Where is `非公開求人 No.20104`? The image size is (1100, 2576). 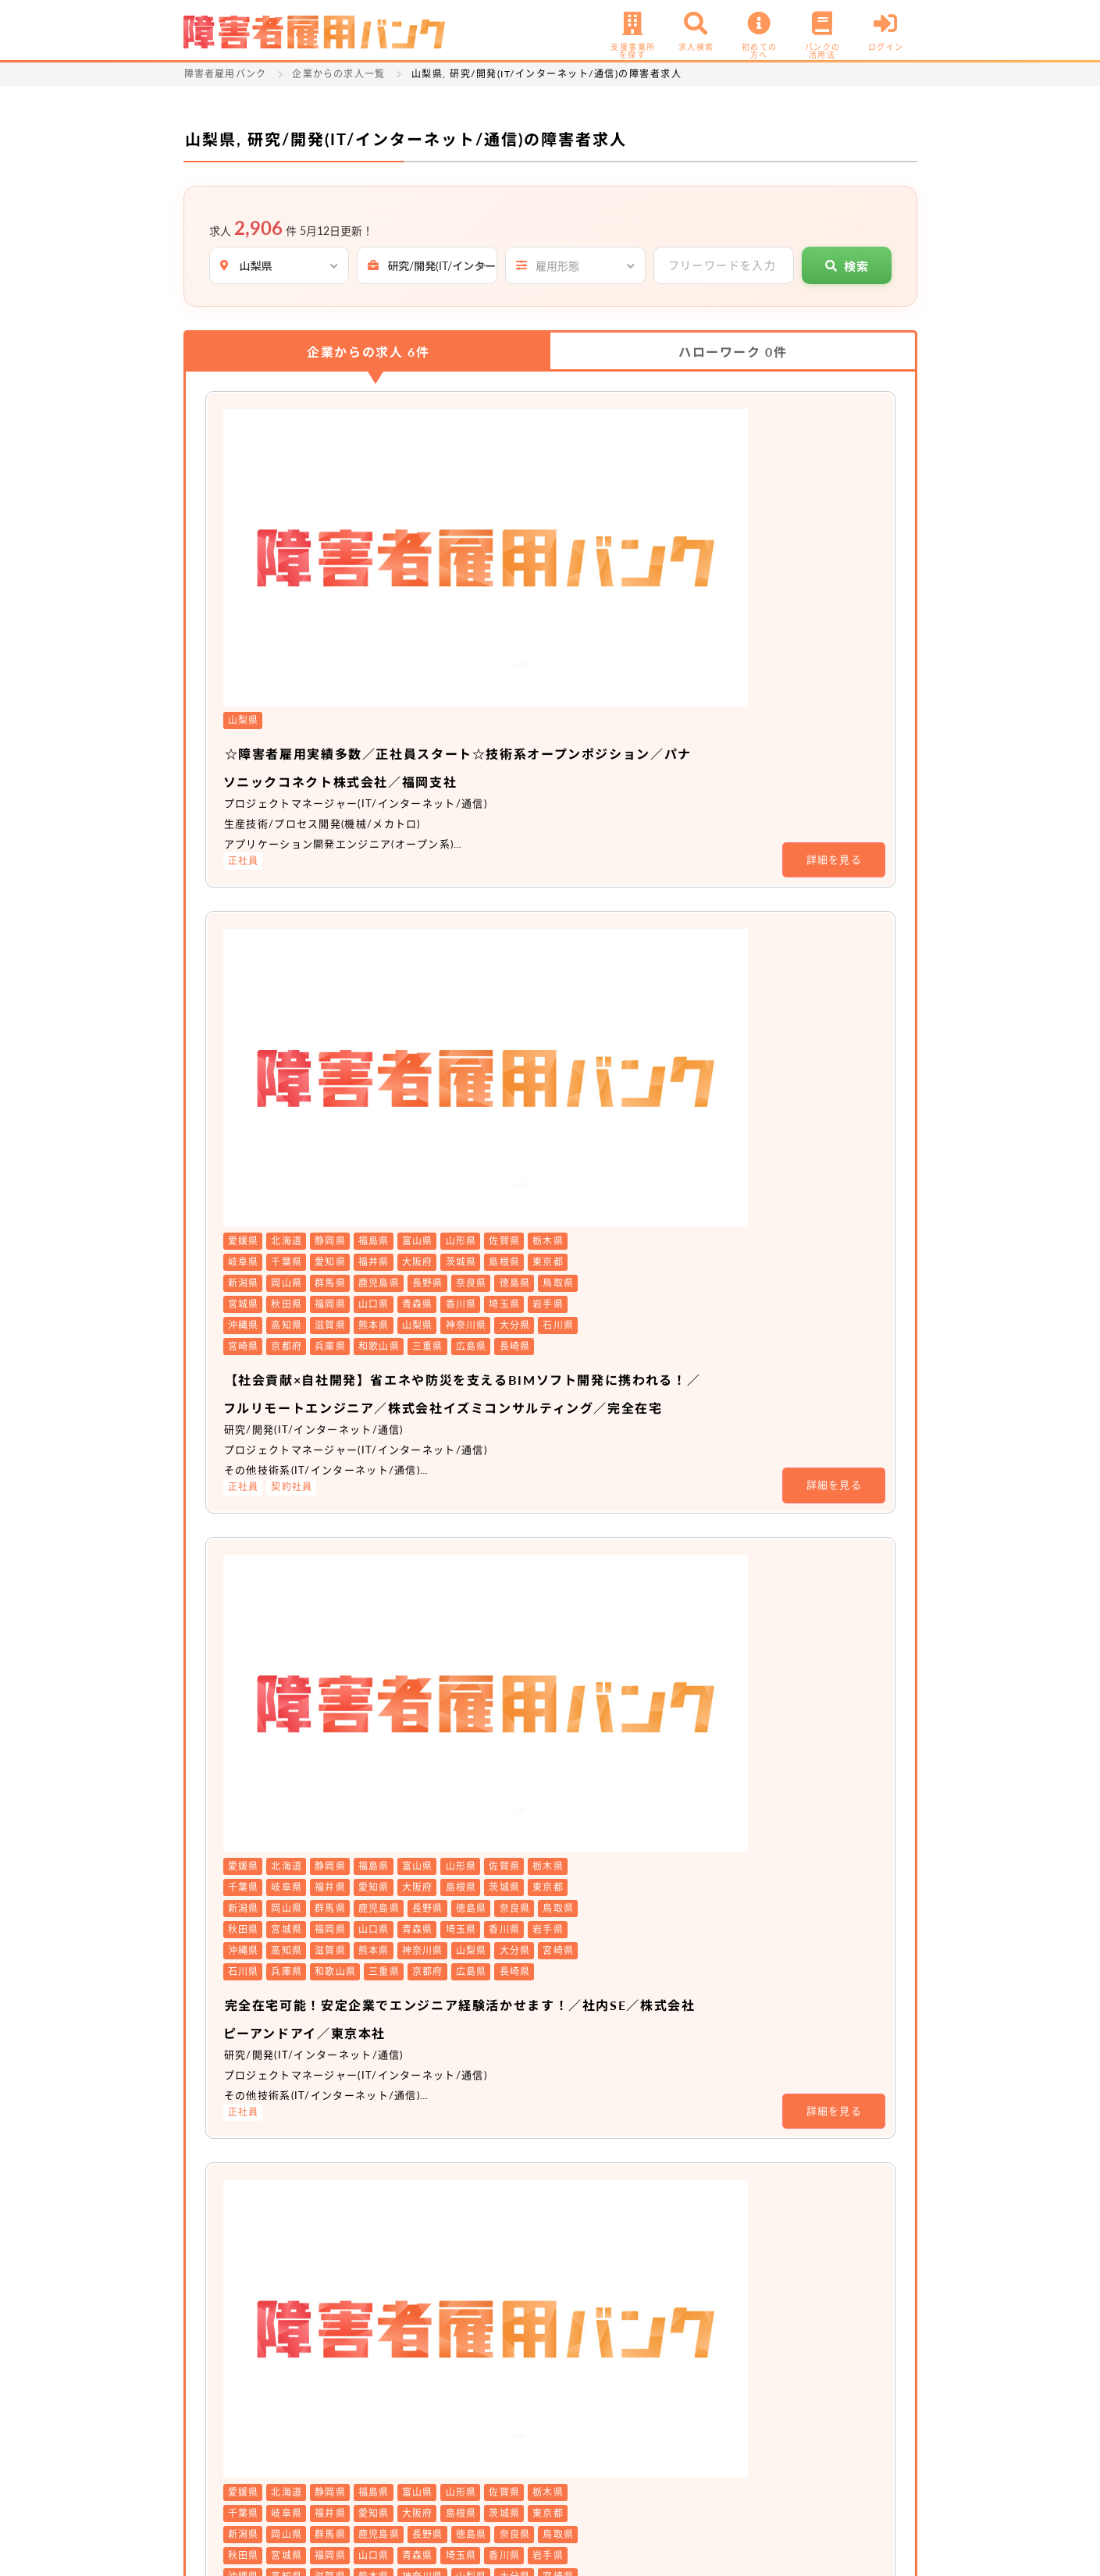 非公開求人 No.20104 is located at coordinates (484, 1739).